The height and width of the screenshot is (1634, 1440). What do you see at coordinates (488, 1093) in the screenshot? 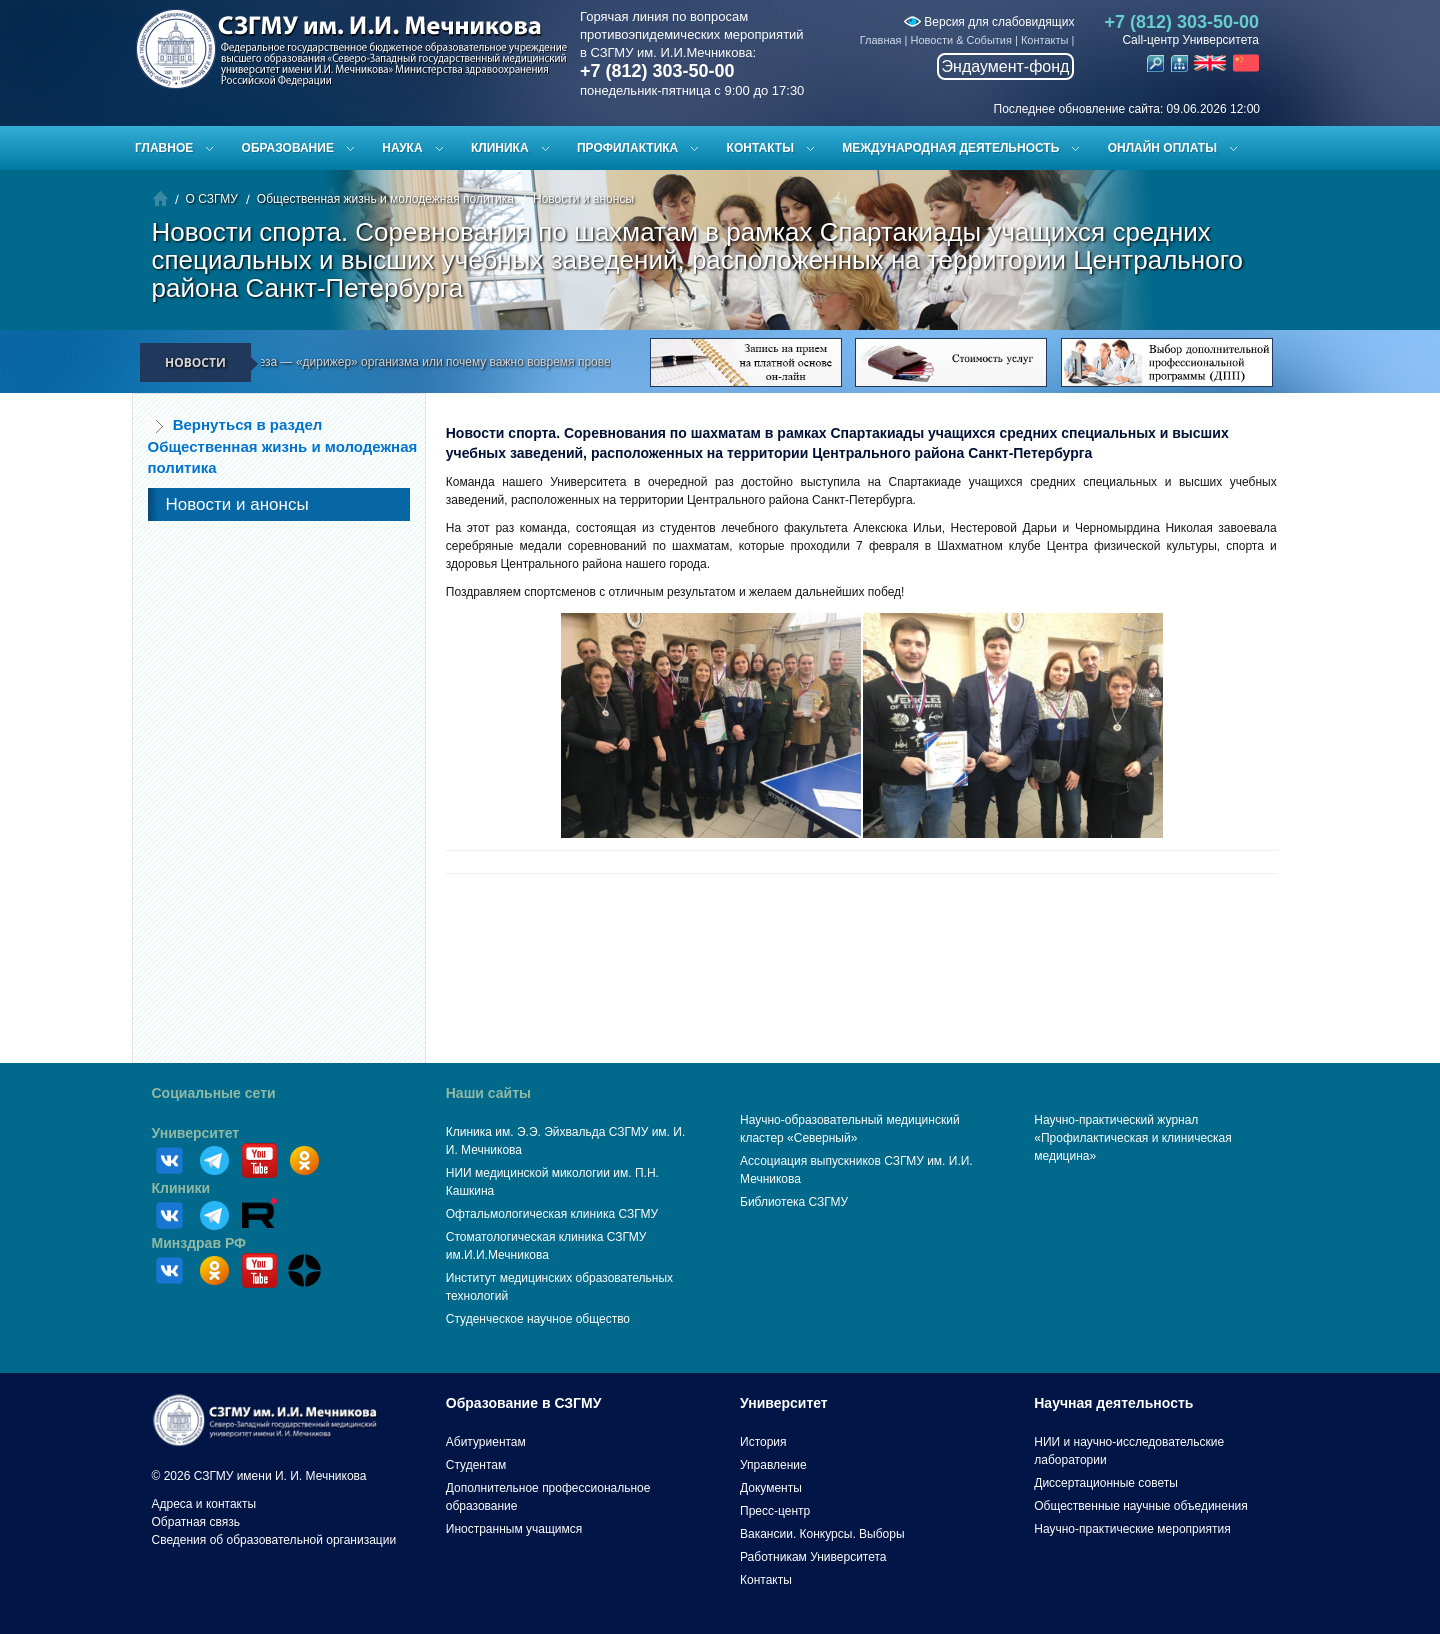
I see `Наши сайты` at bounding box center [488, 1093].